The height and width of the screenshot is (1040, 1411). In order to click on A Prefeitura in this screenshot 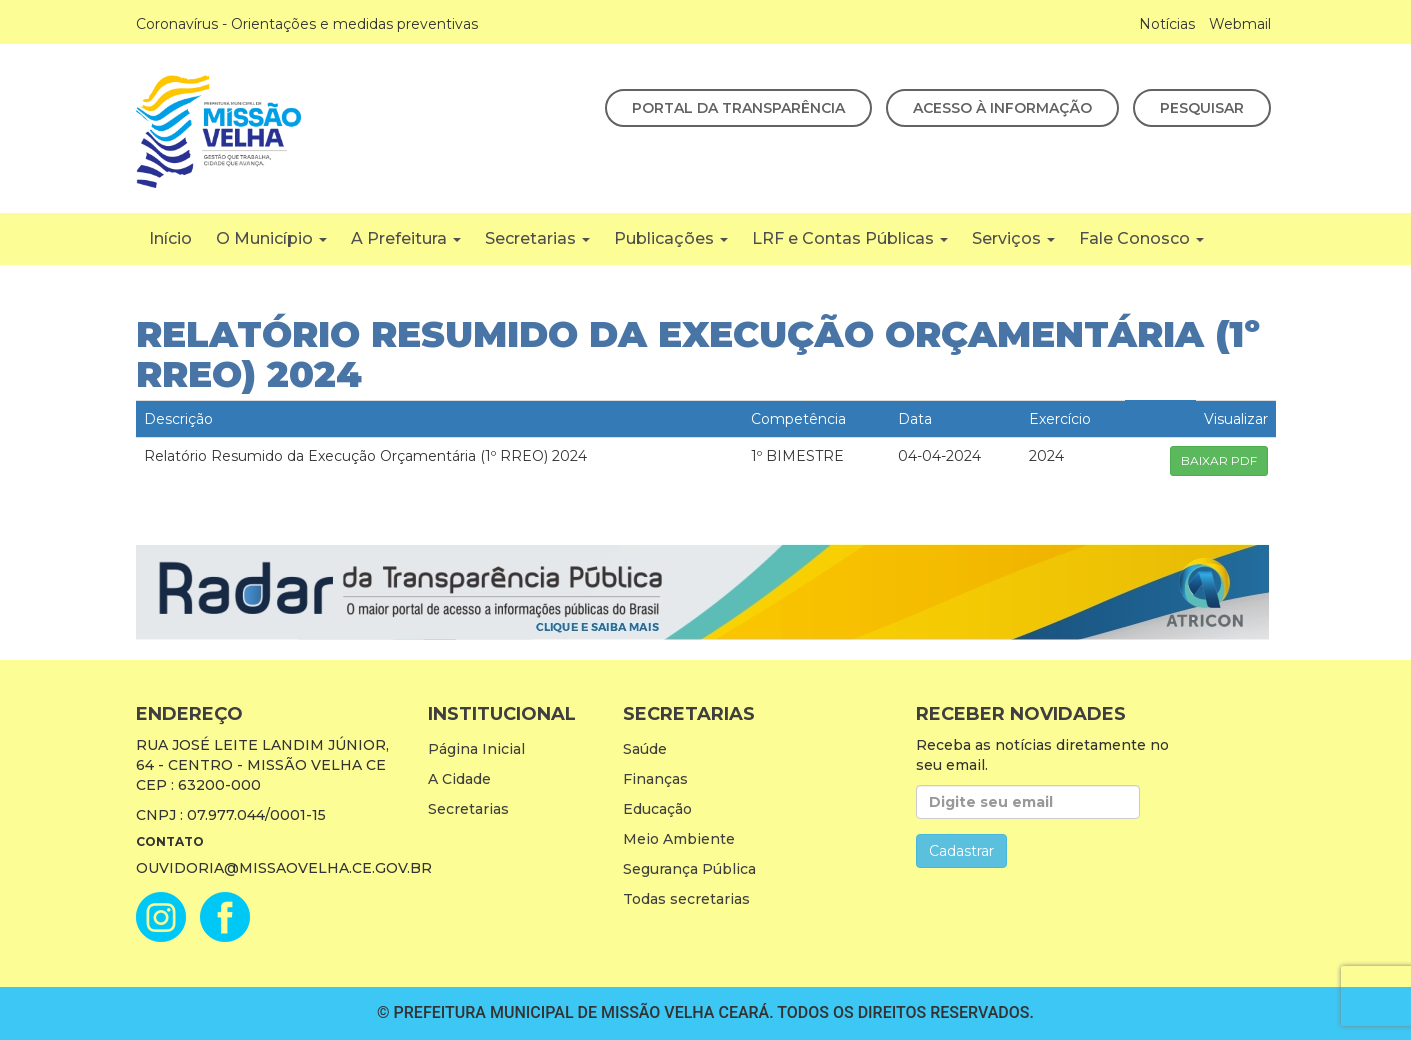, I will do `click(406, 238)`.